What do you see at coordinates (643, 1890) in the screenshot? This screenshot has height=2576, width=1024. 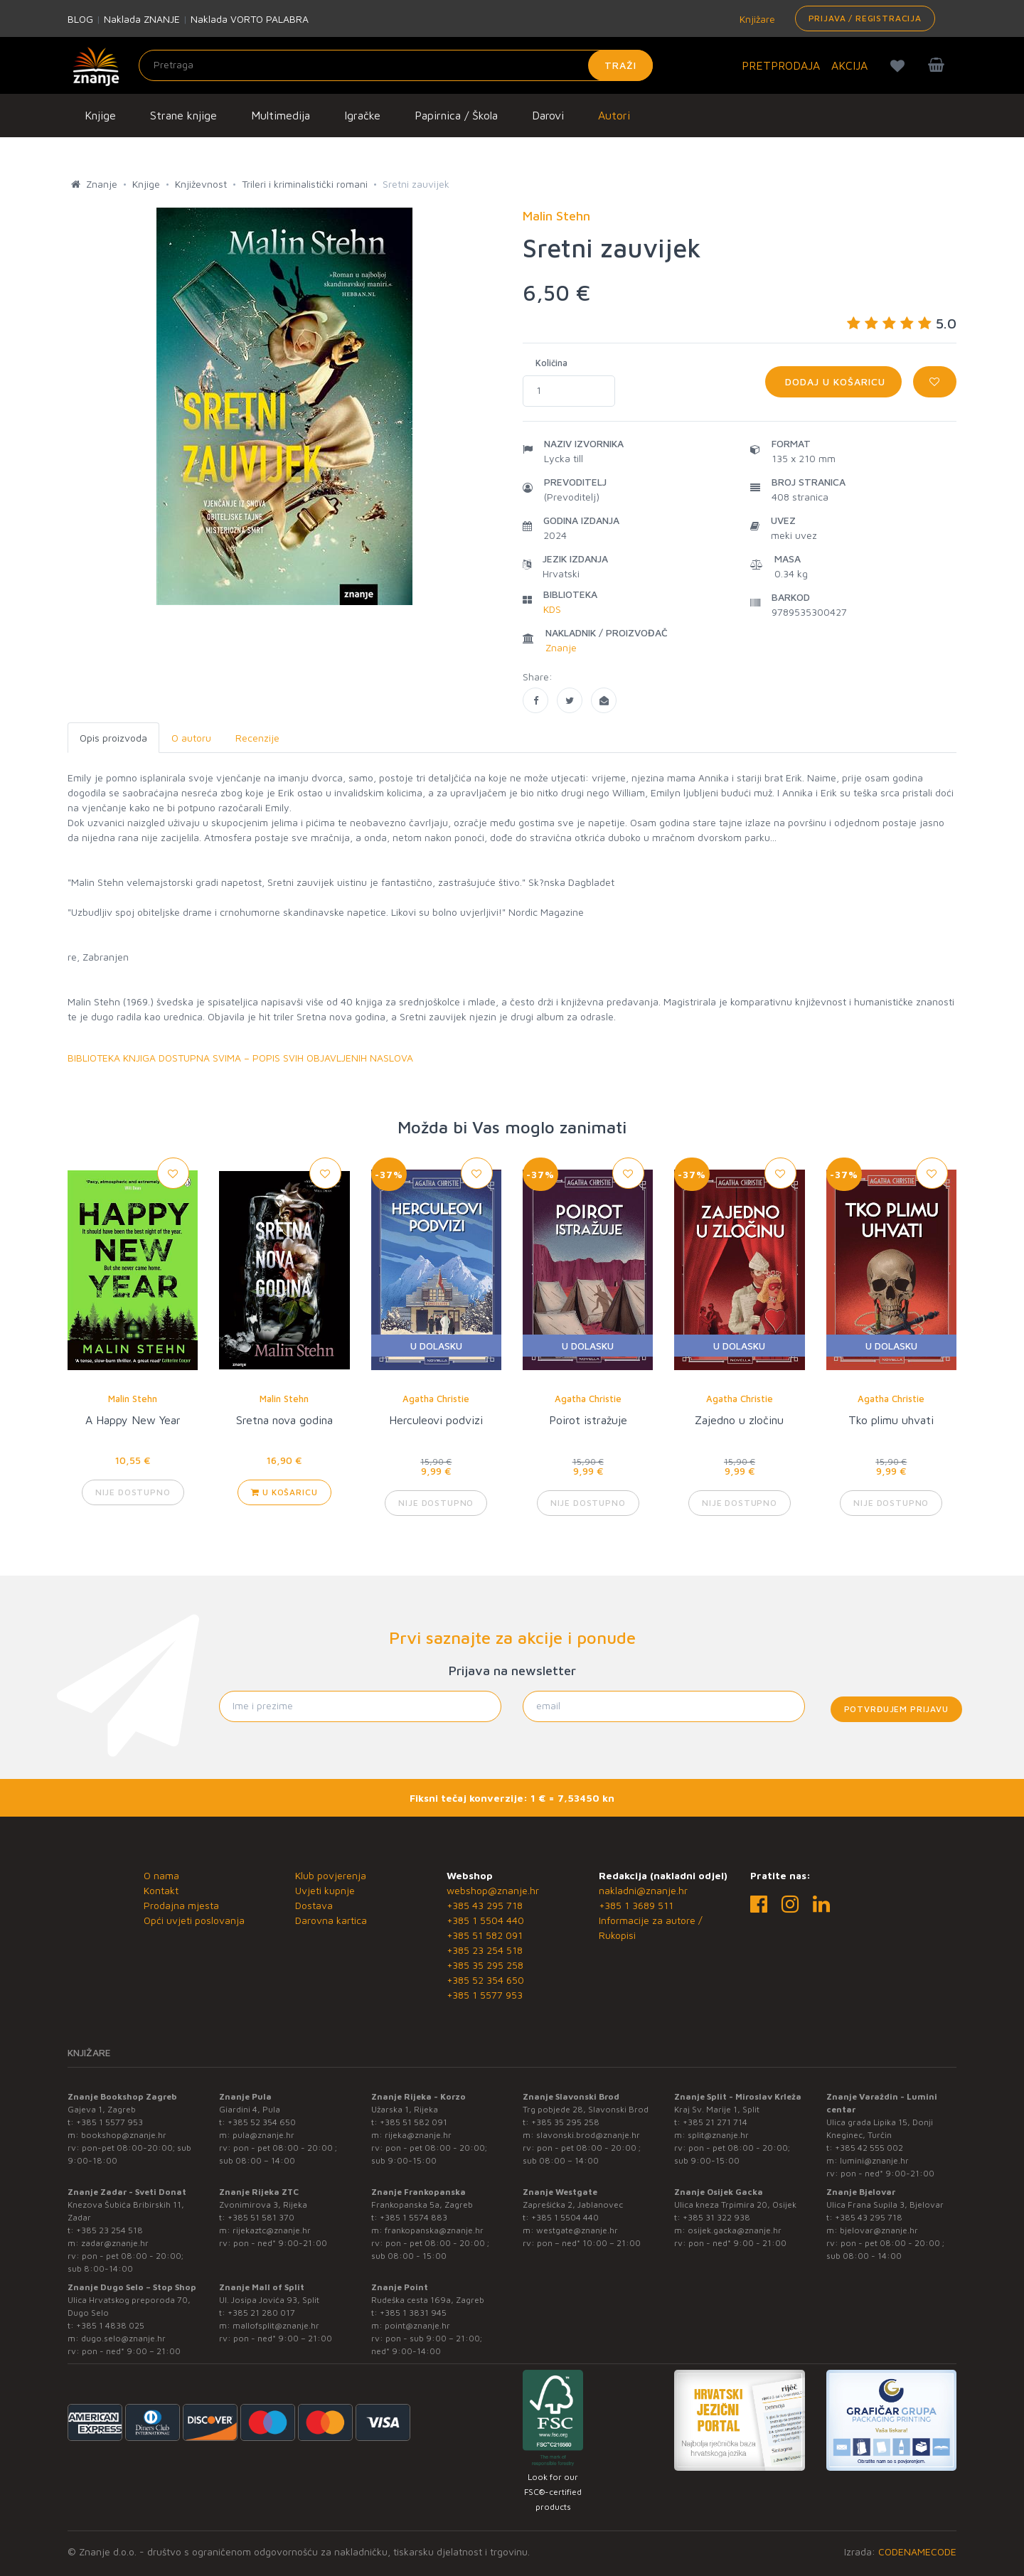 I see `nakladni@znanje.hr` at bounding box center [643, 1890].